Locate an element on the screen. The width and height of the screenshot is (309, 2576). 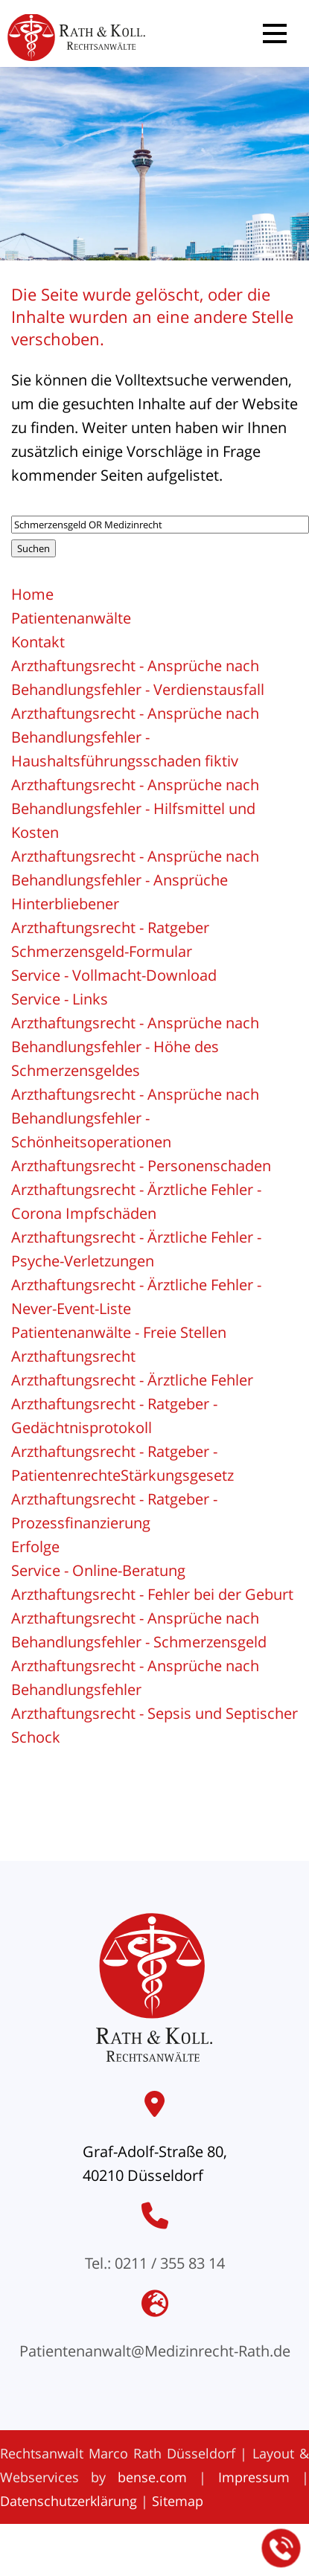
Datenschutzerklärung is located at coordinates (68, 2501).